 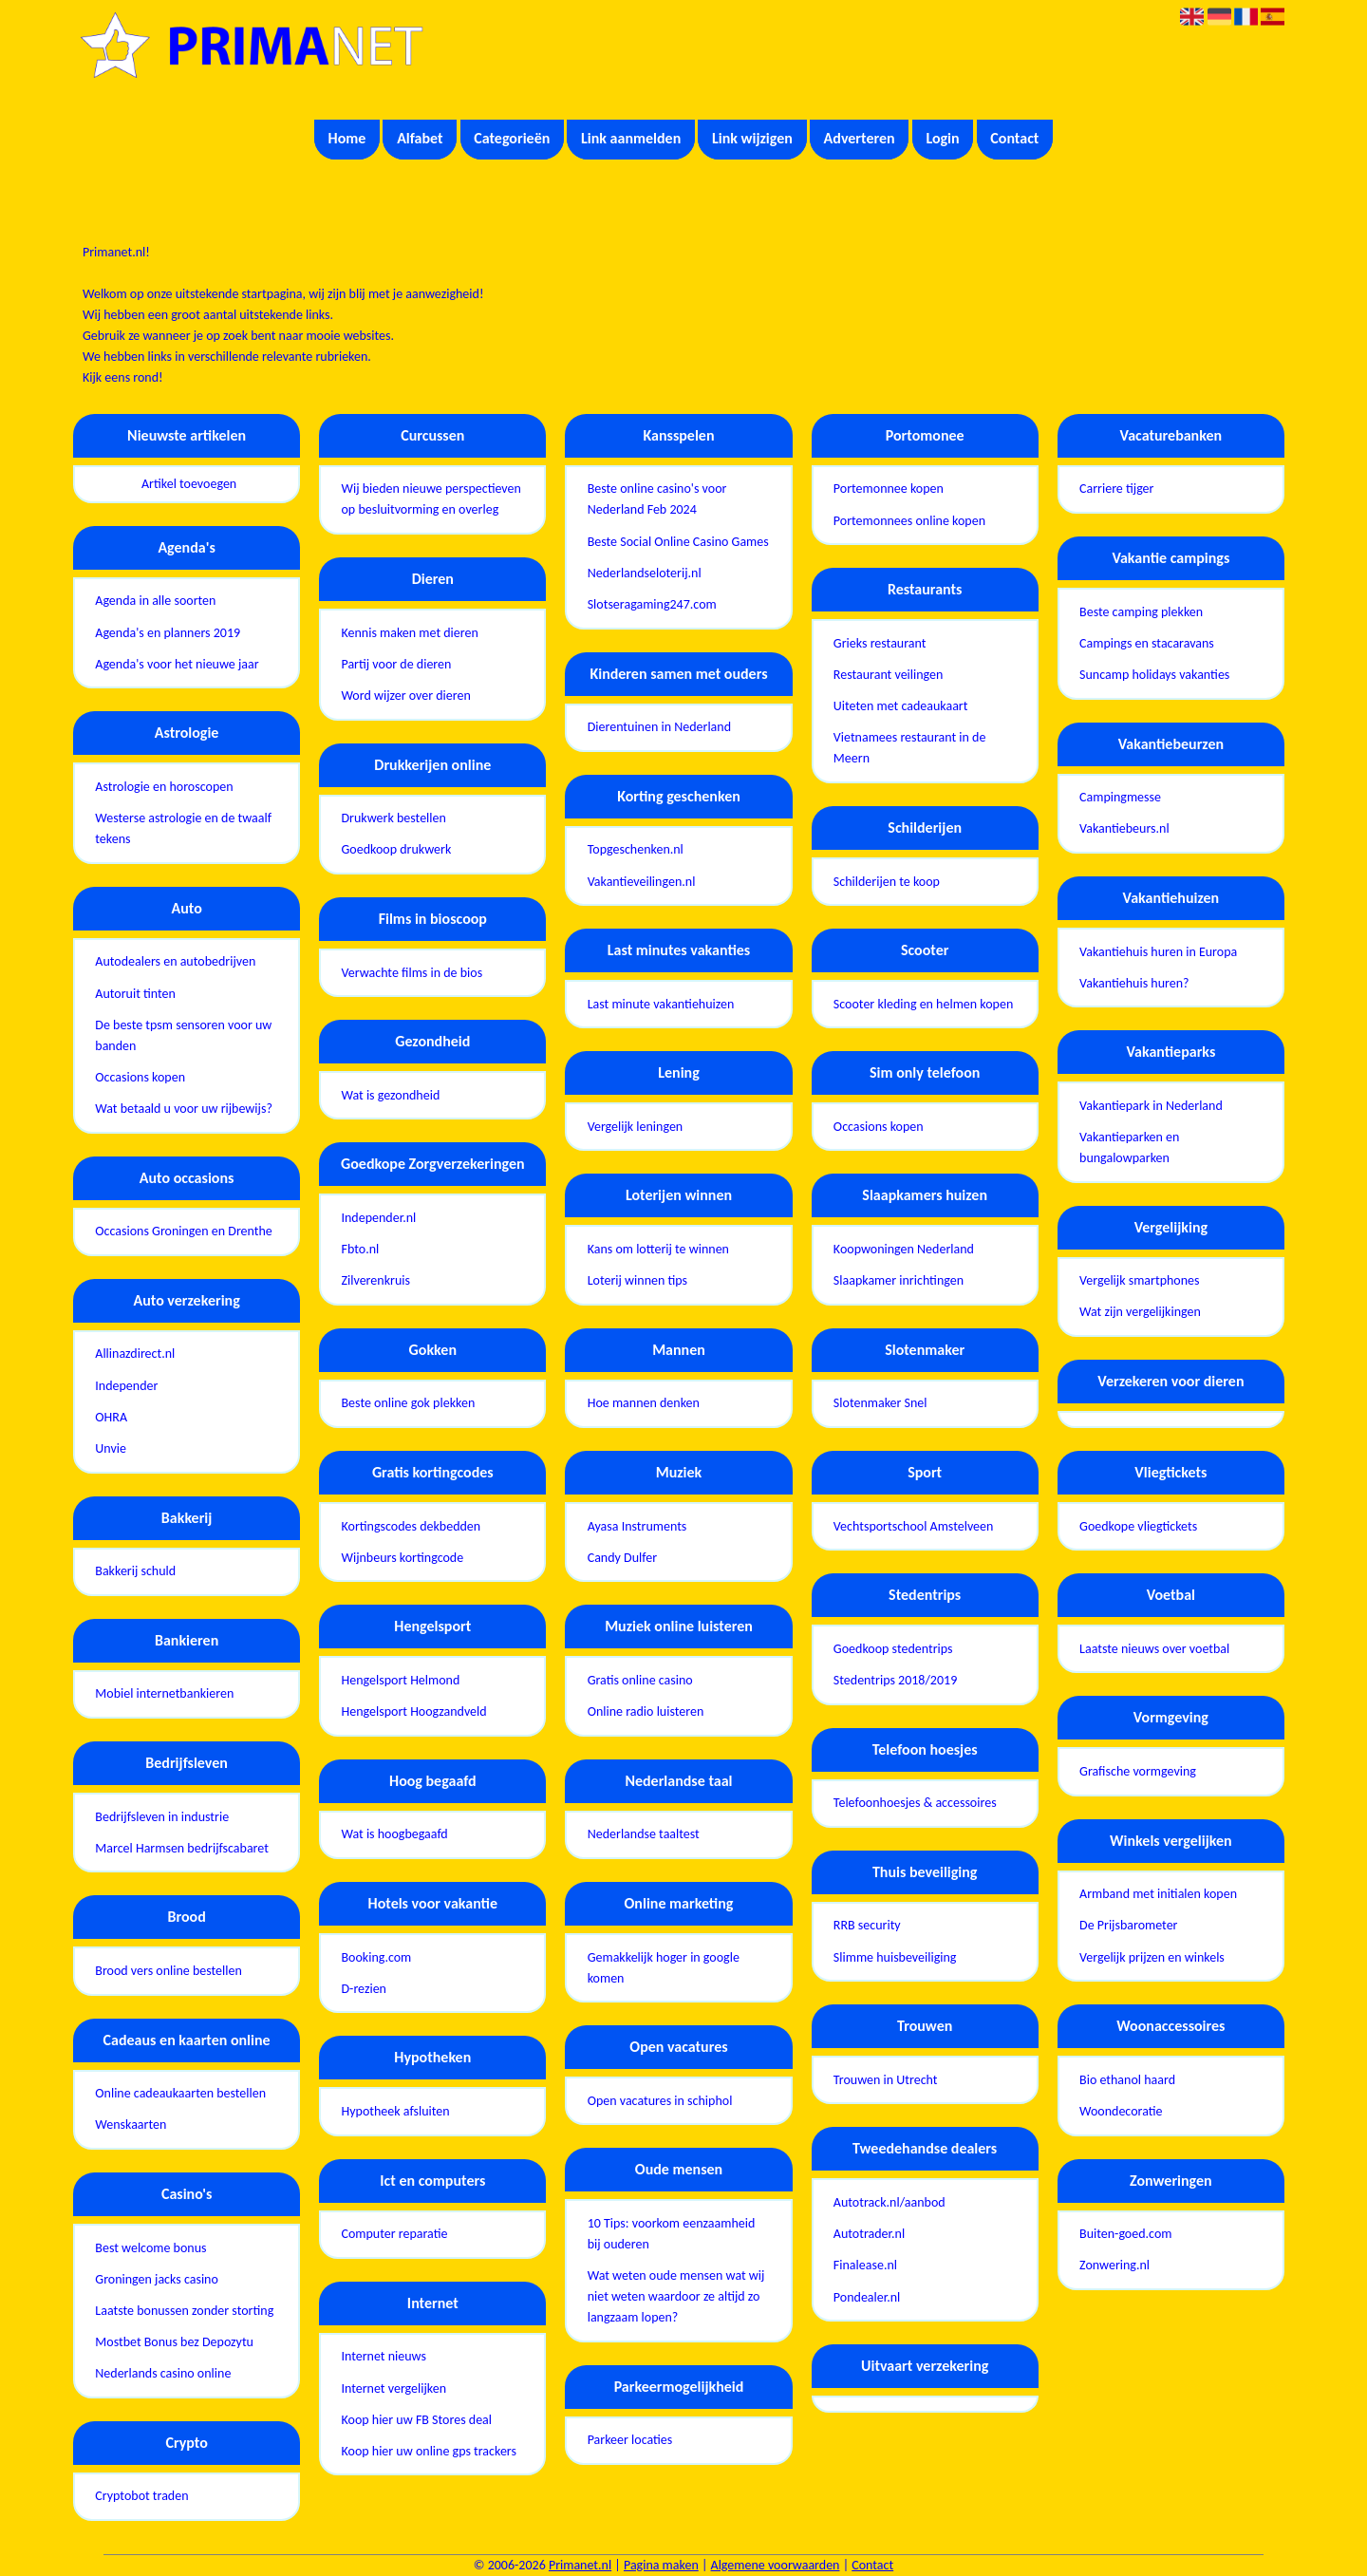 What do you see at coordinates (135, 994) in the screenshot?
I see `Autoruit tinten` at bounding box center [135, 994].